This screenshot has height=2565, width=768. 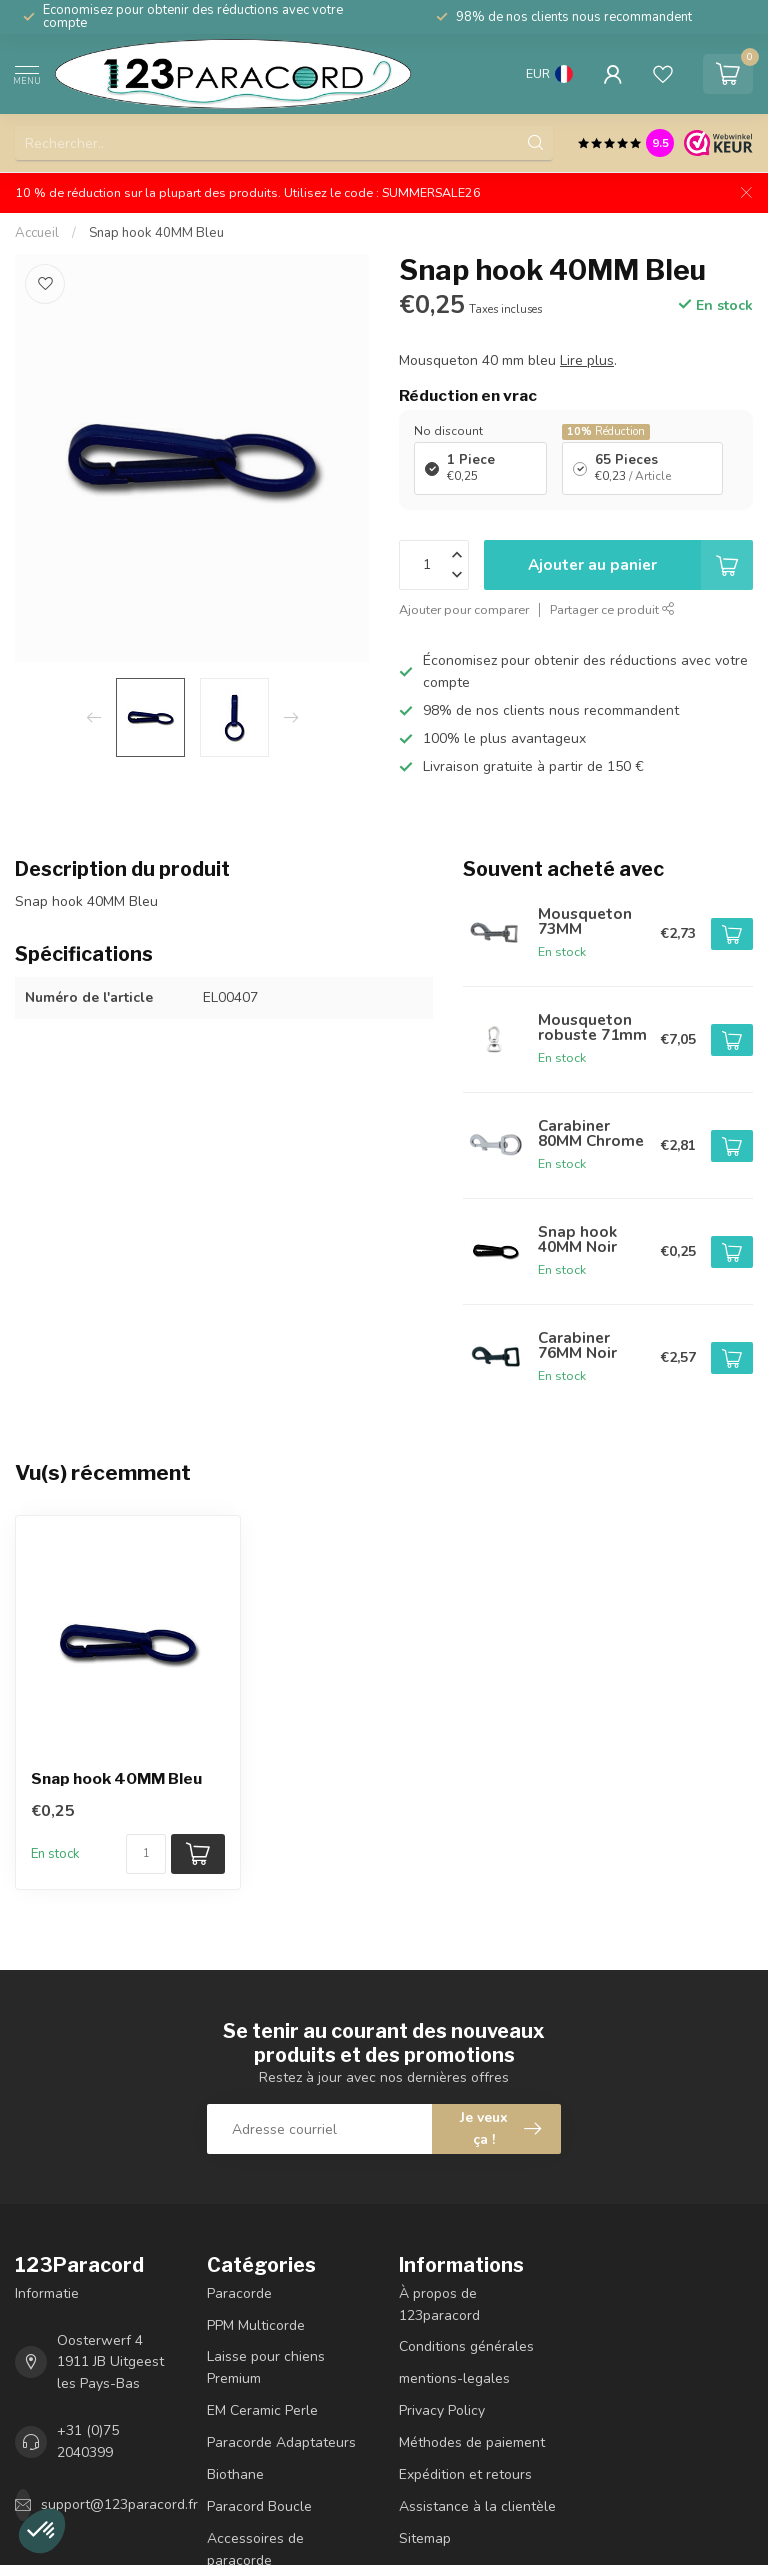 I want to click on Paracorde Adaptateurs, so click(x=281, y=2442).